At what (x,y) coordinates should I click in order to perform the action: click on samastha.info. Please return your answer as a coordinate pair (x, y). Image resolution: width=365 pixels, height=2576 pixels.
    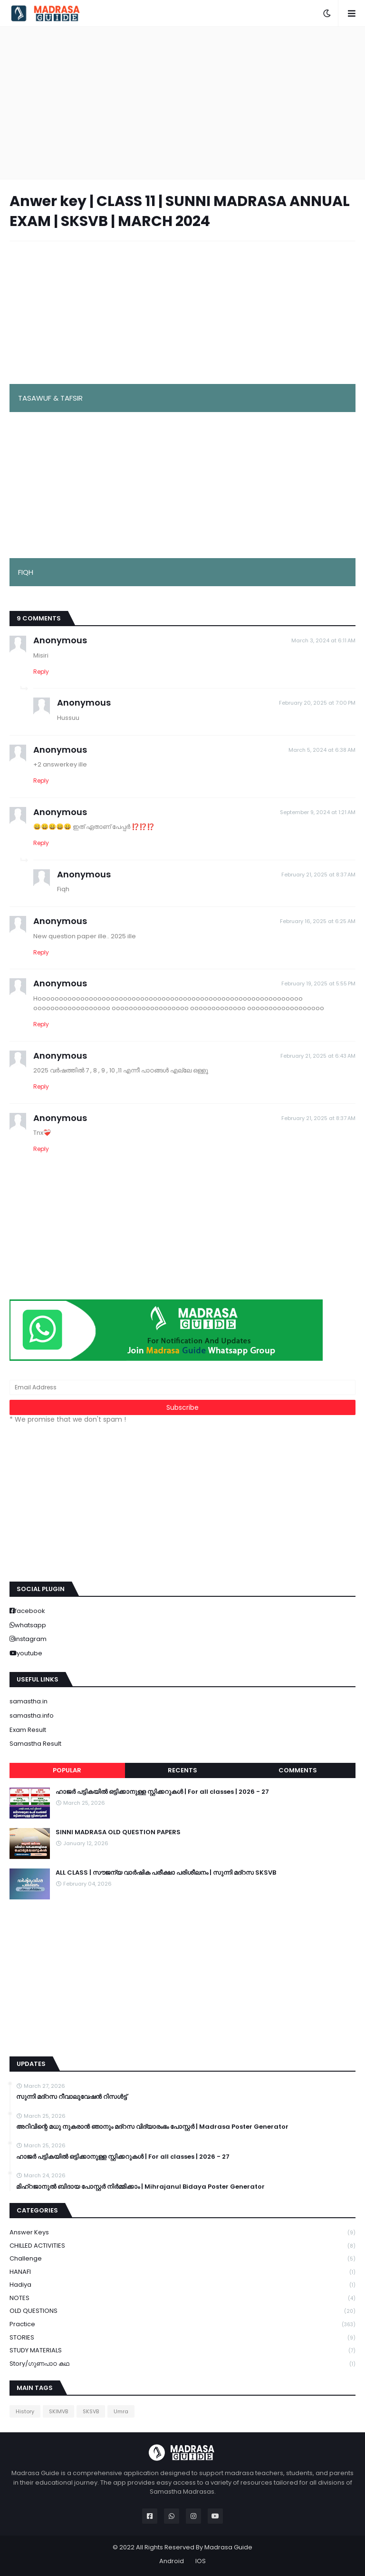
    Looking at the image, I should click on (32, 1715).